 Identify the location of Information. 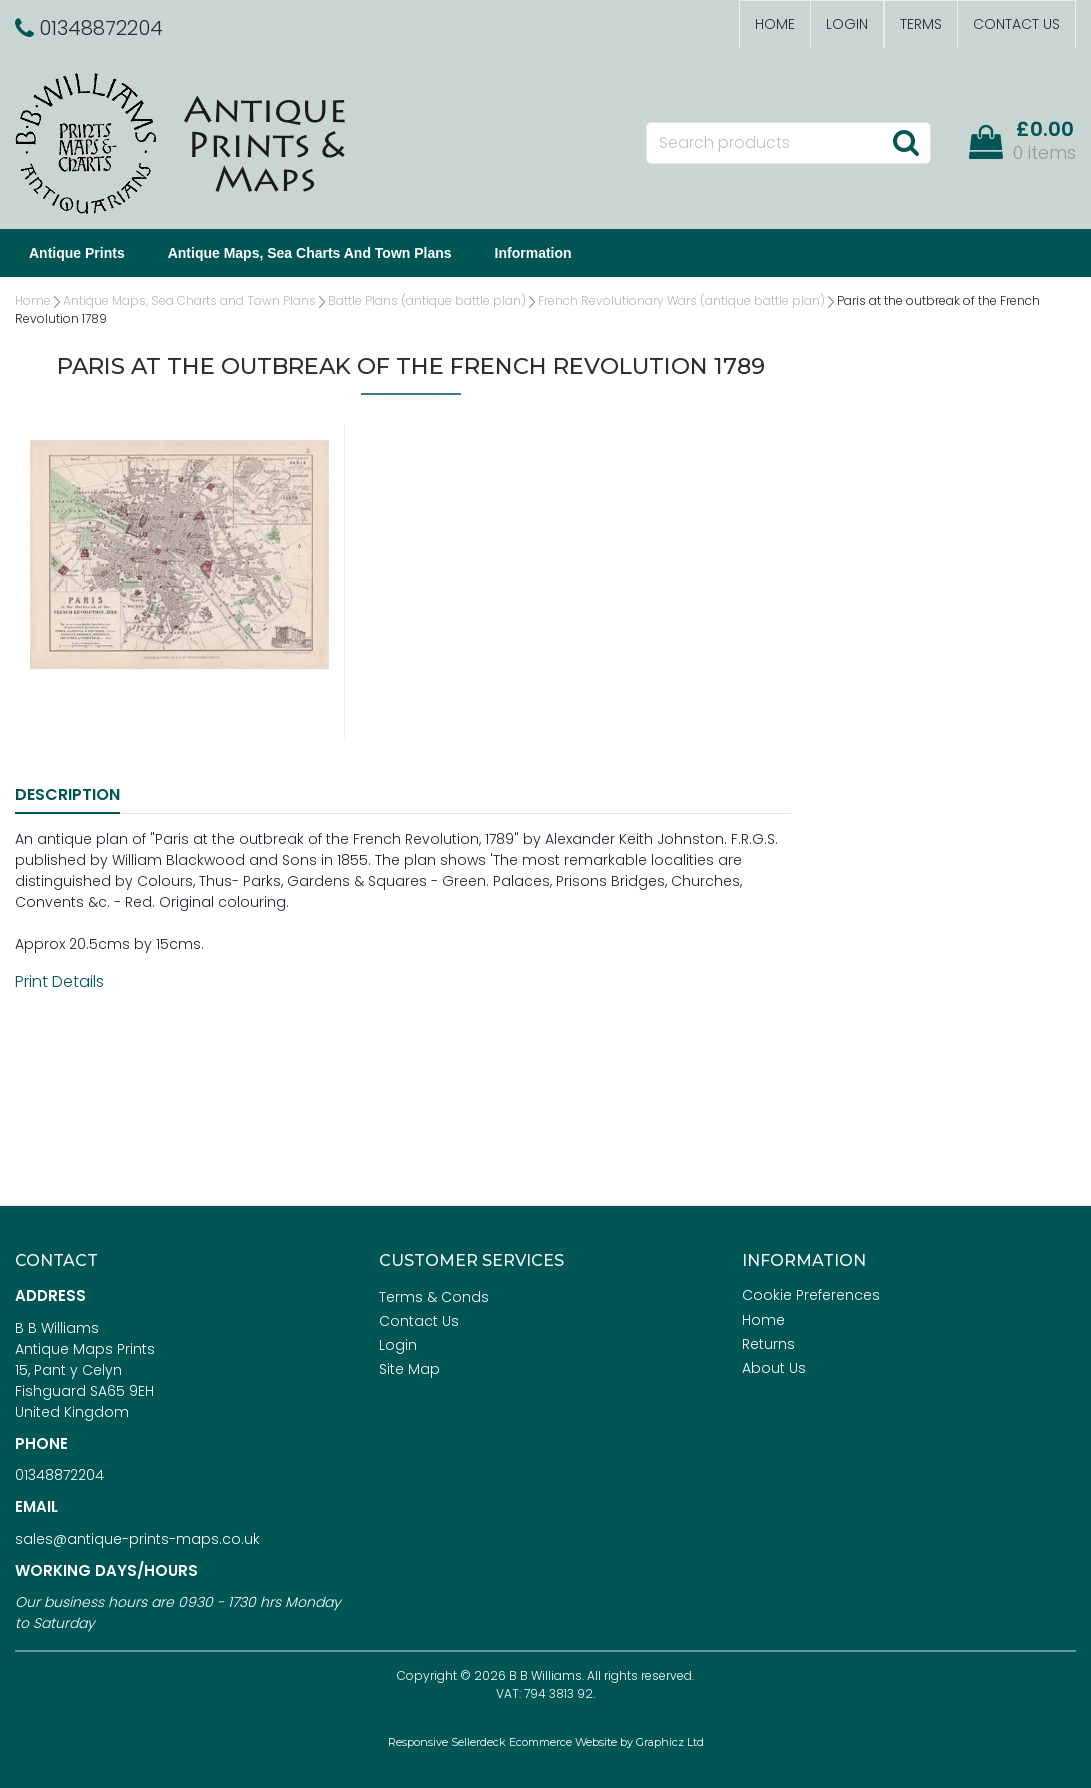
(533, 253).